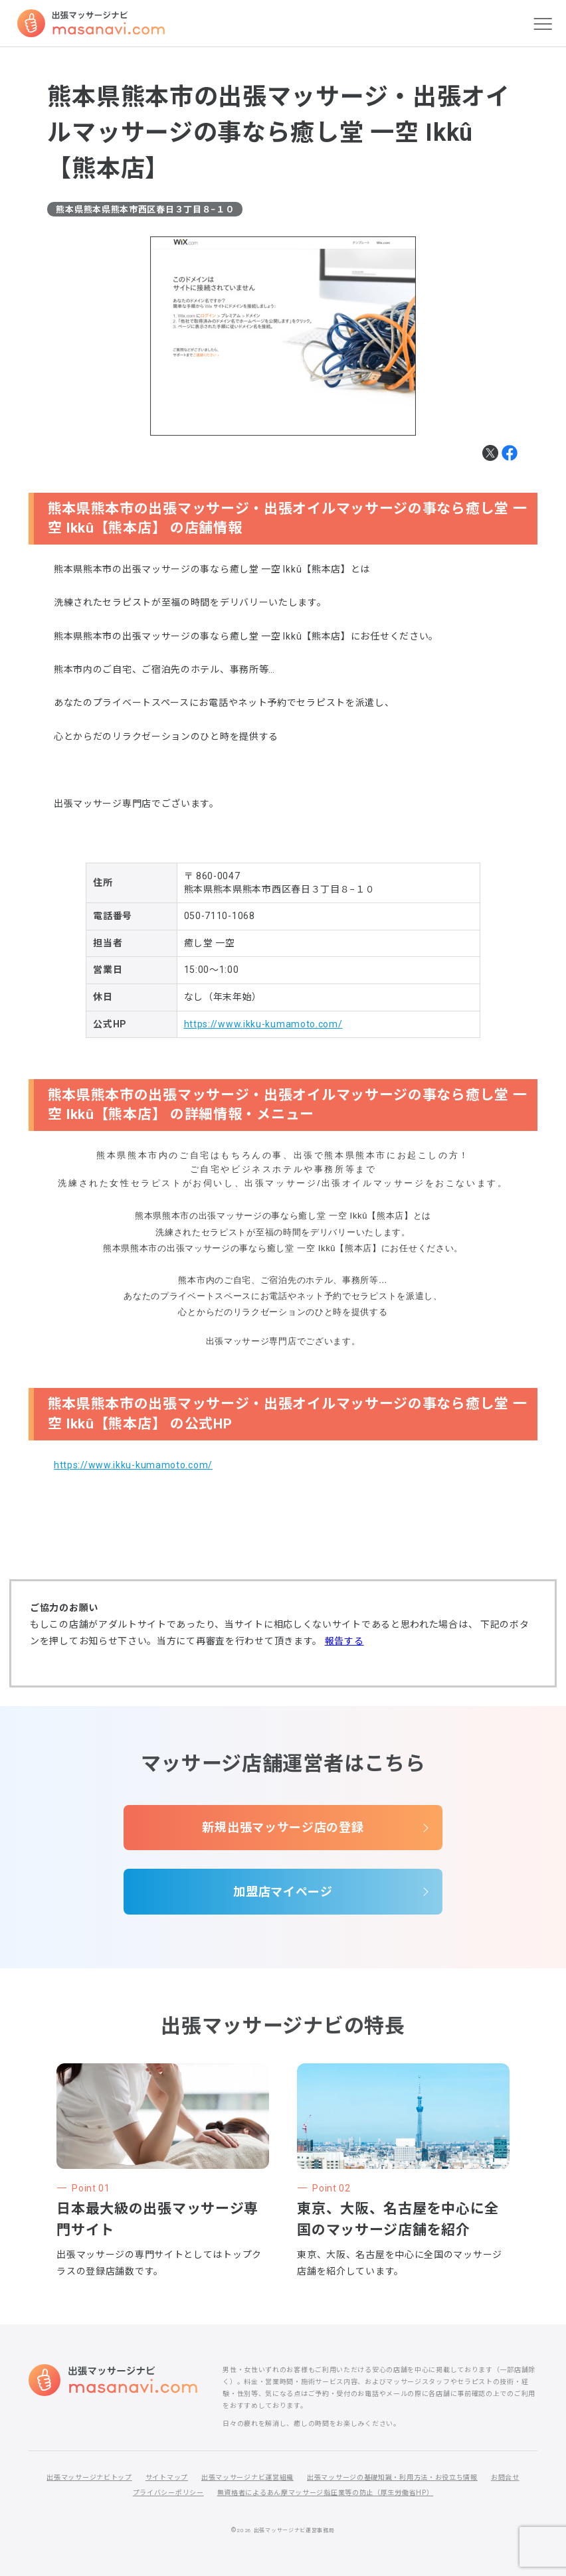 The height and width of the screenshot is (2576, 566). Describe the element at coordinates (168, 2492) in the screenshot. I see `プライバシーポリシー` at that location.